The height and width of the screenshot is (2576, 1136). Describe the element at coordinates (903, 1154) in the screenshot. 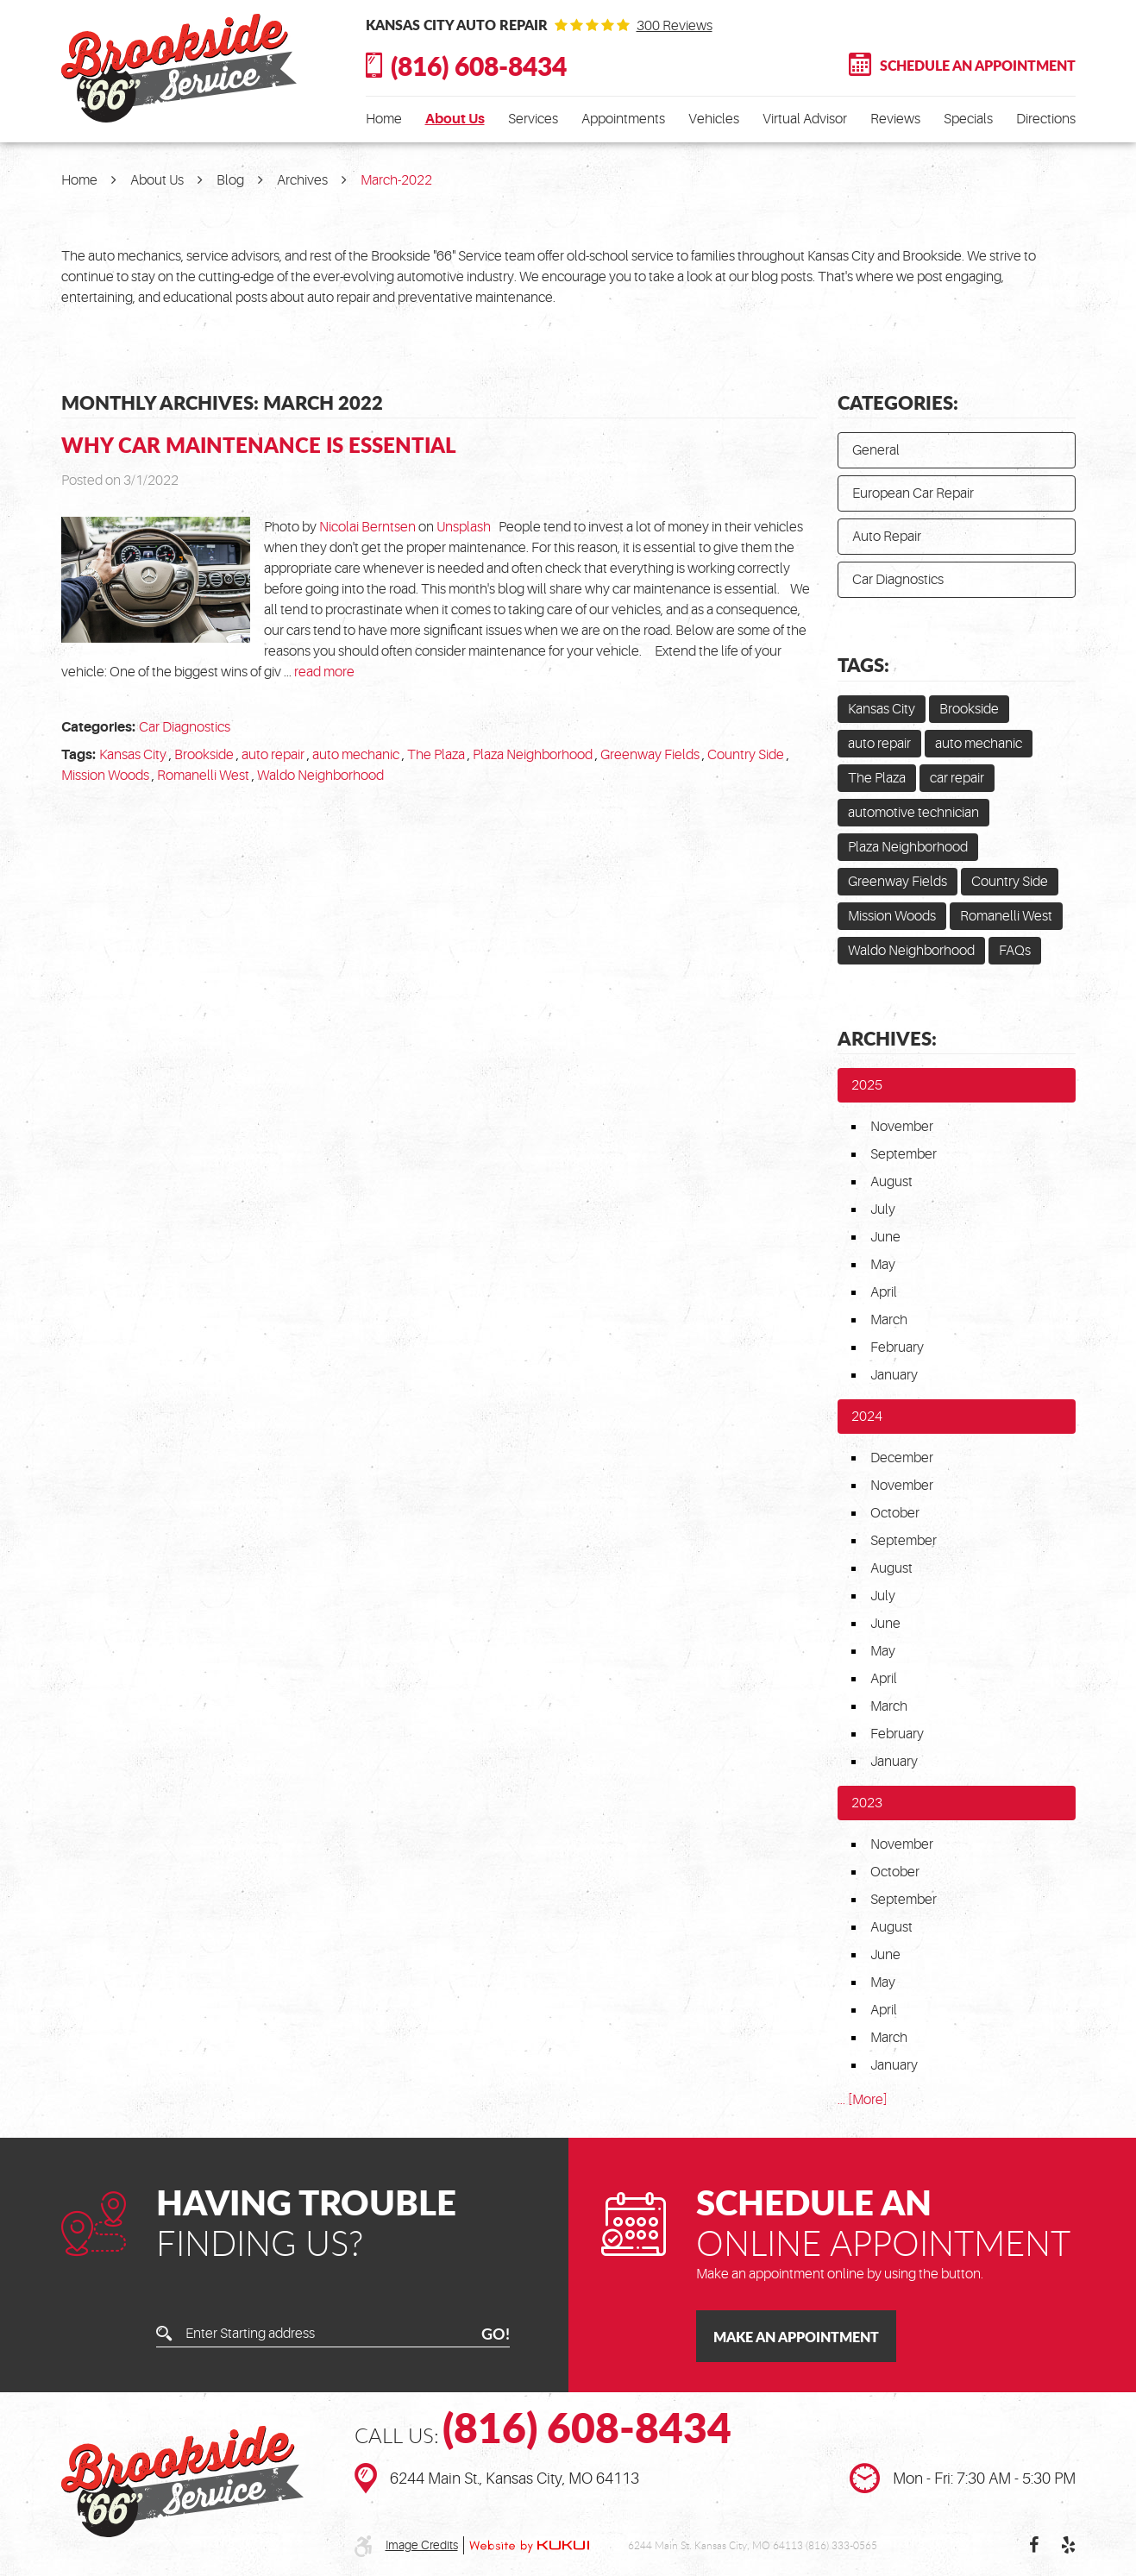

I see `September` at that location.